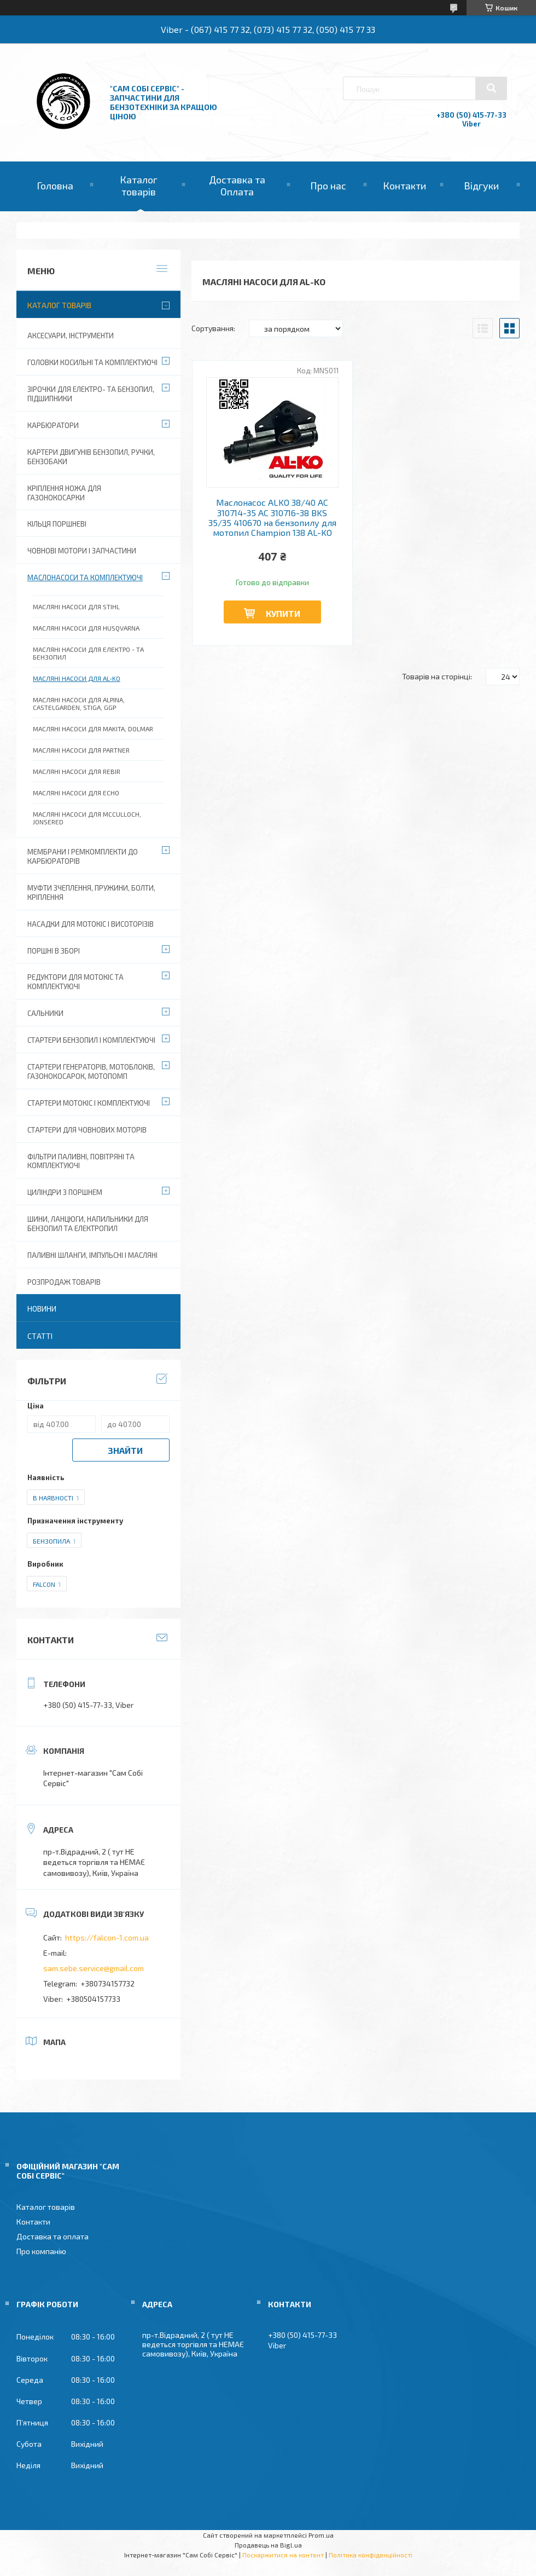 The width and height of the screenshot is (536, 2576). I want to click on Фільтри паливні, повітряні та комплектуючі, so click(81, 1161).